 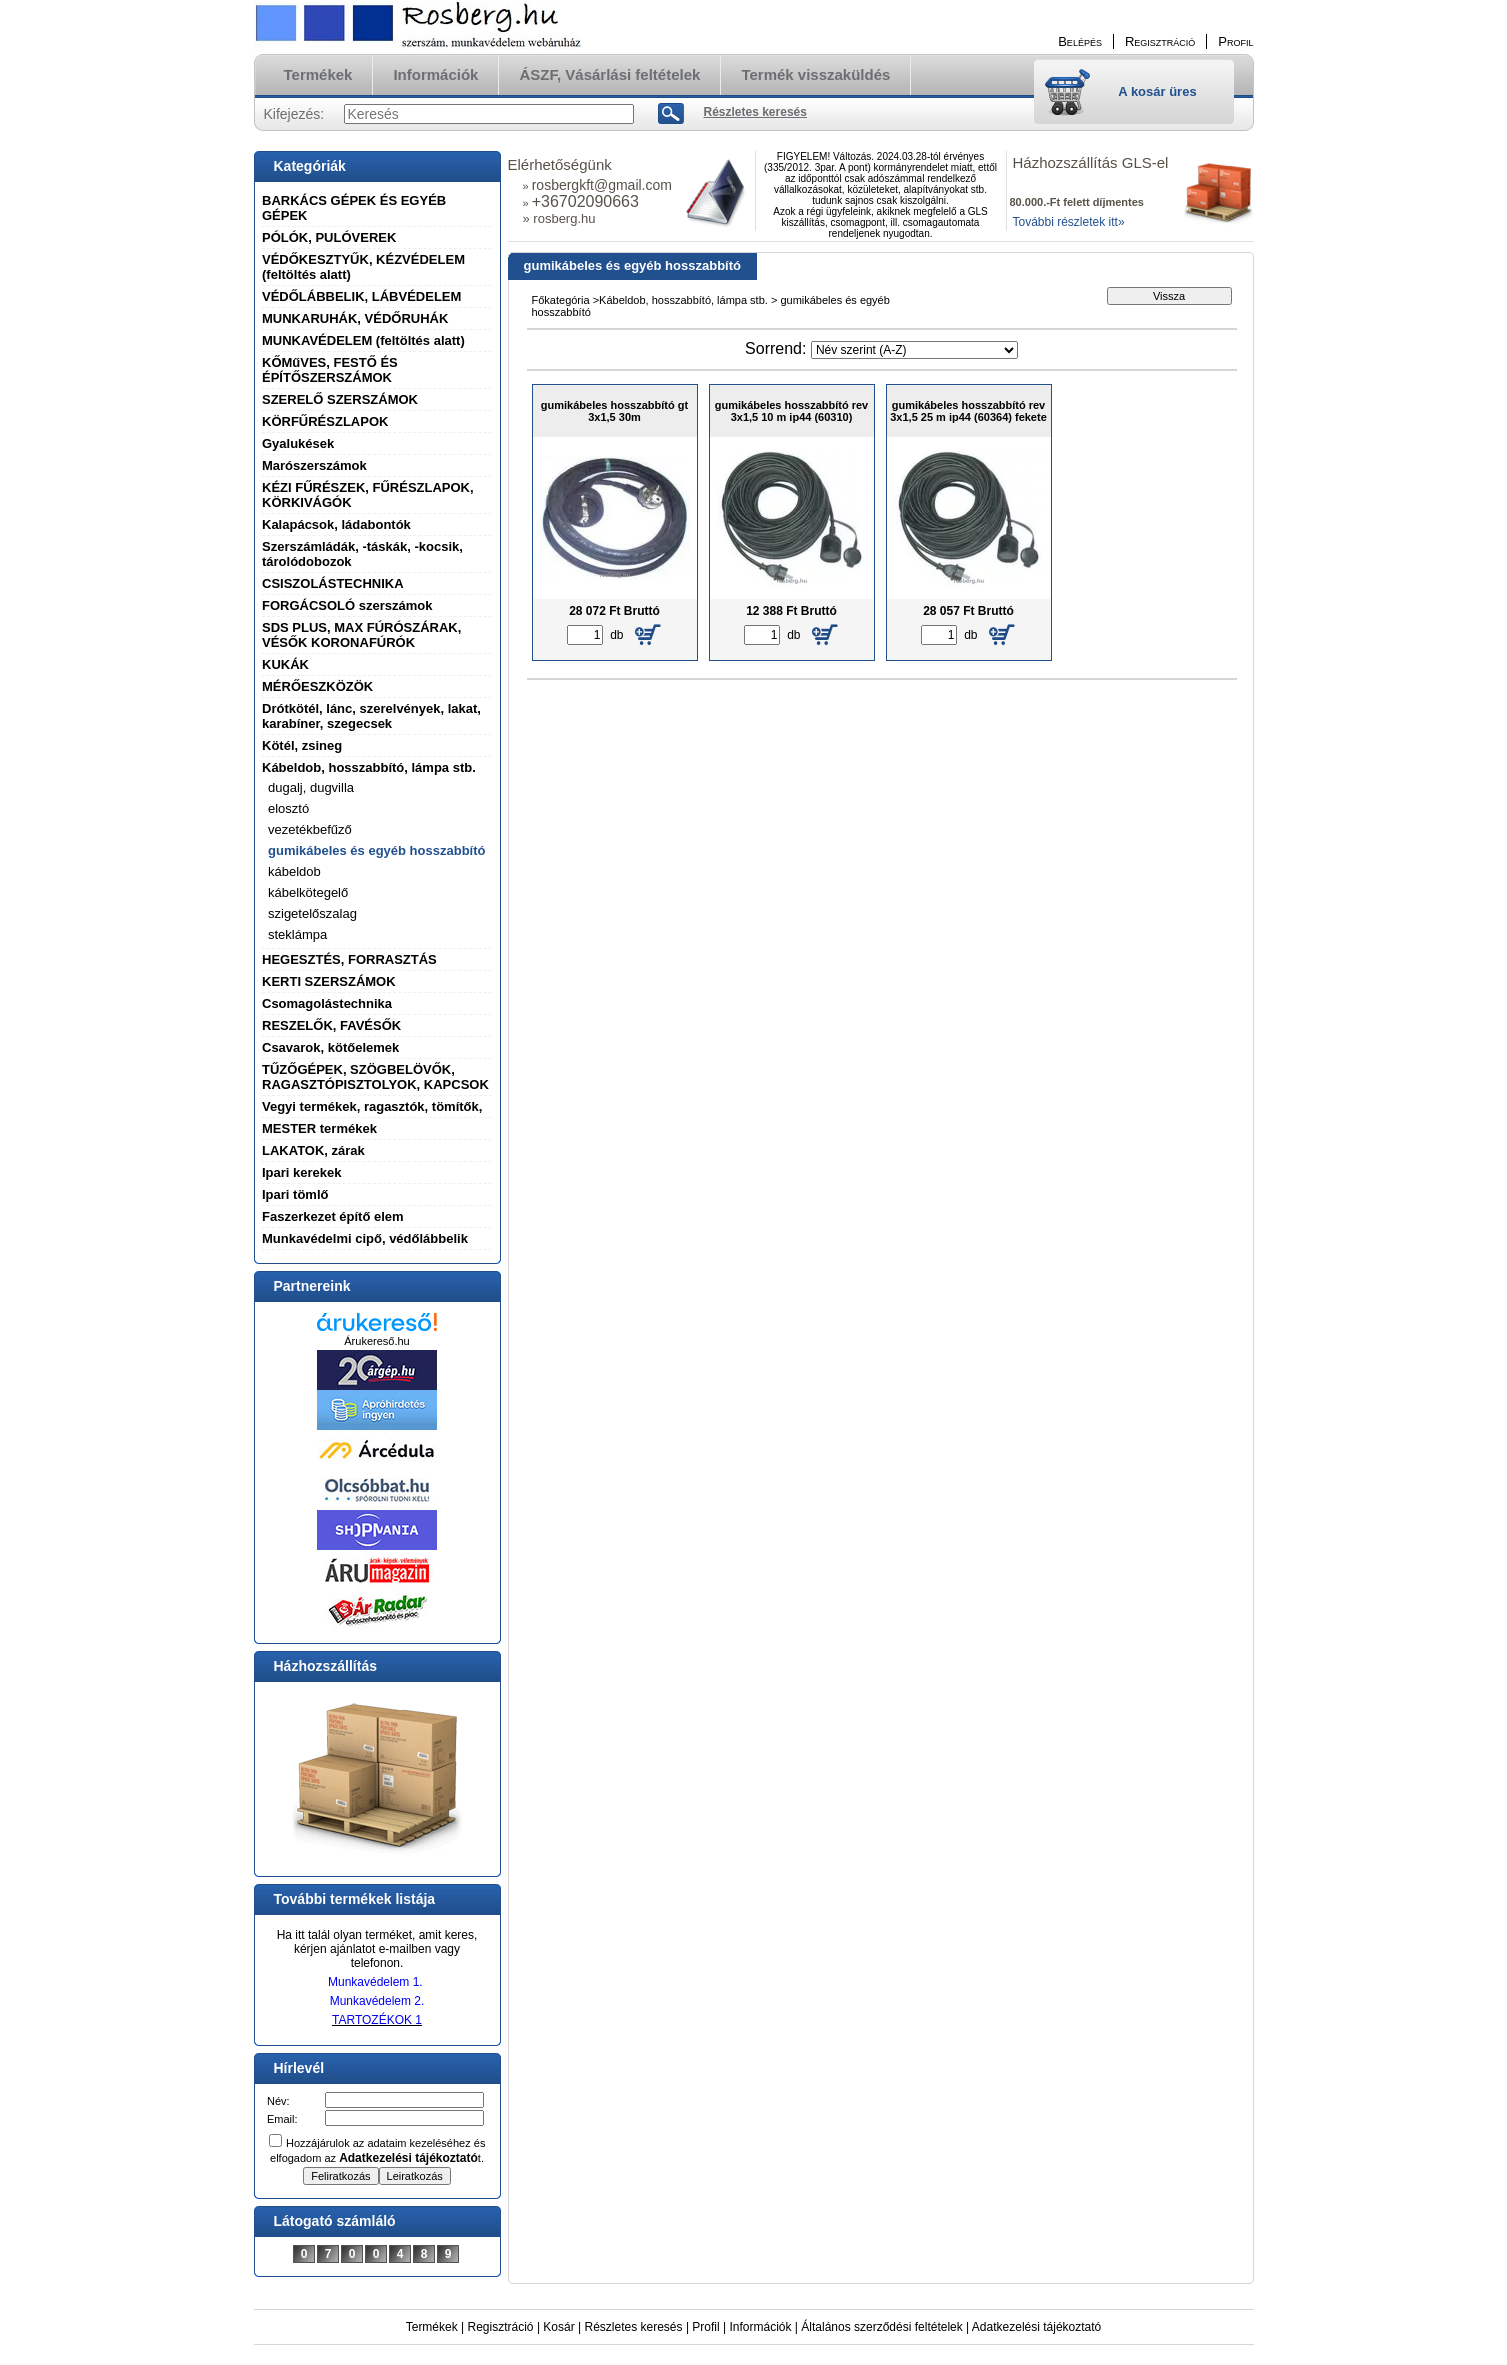 I want to click on Munkavédelem 2., so click(x=377, y=2001).